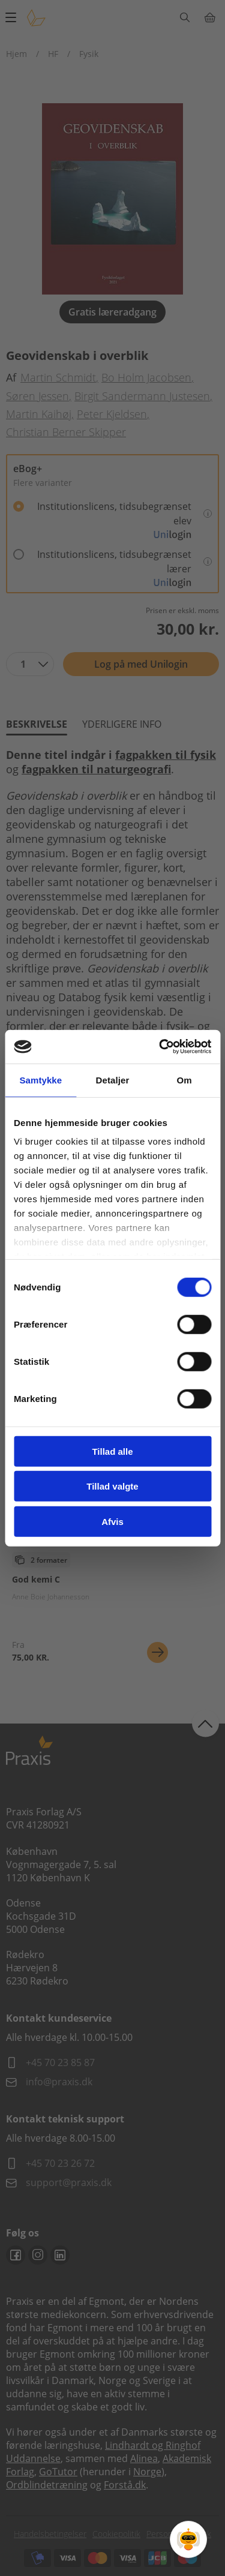 The image size is (225, 2576). Describe the element at coordinates (113, 1079) in the screenshot. I see `Detaljer [tab]` at that location.